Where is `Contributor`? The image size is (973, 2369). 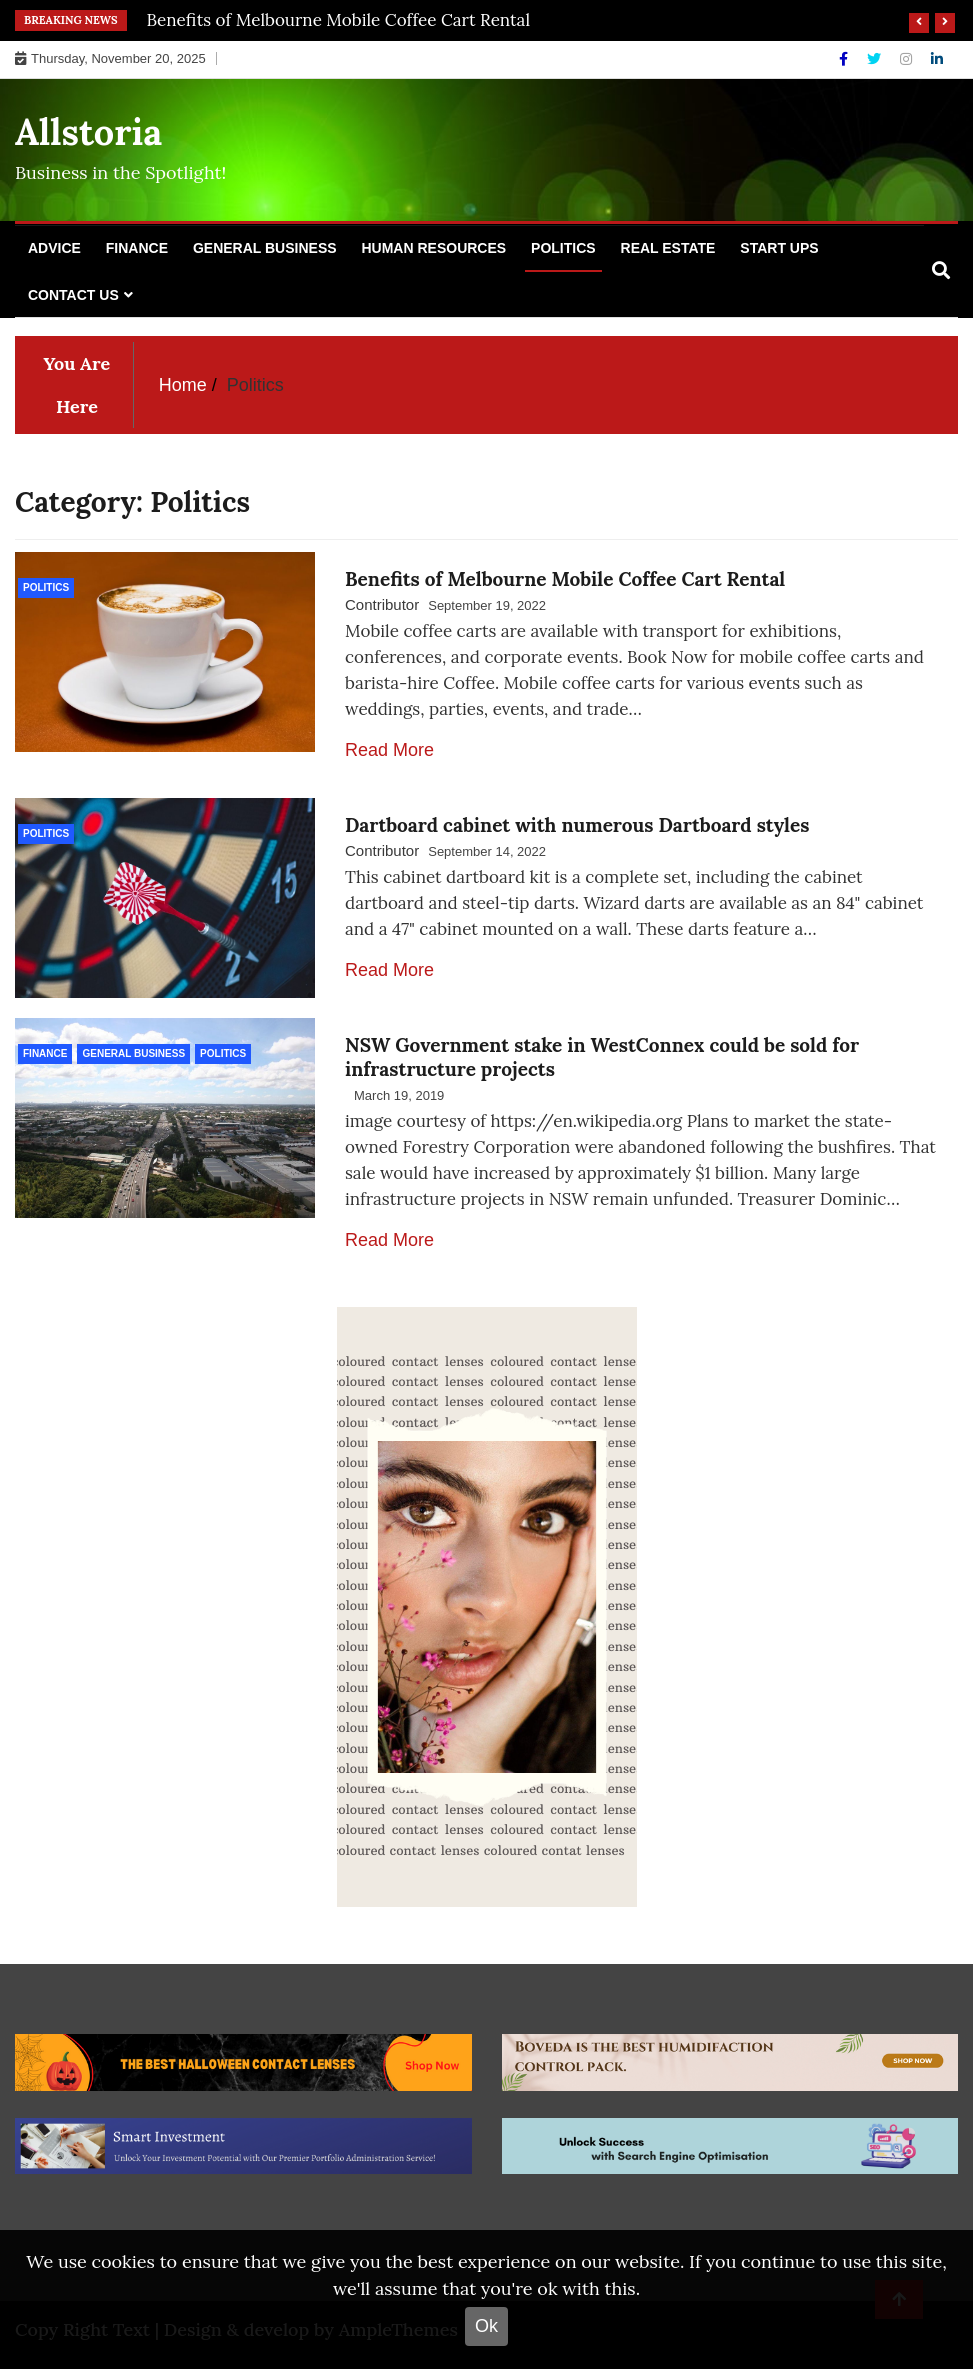 Contributor is located at coordinates (382, 604).